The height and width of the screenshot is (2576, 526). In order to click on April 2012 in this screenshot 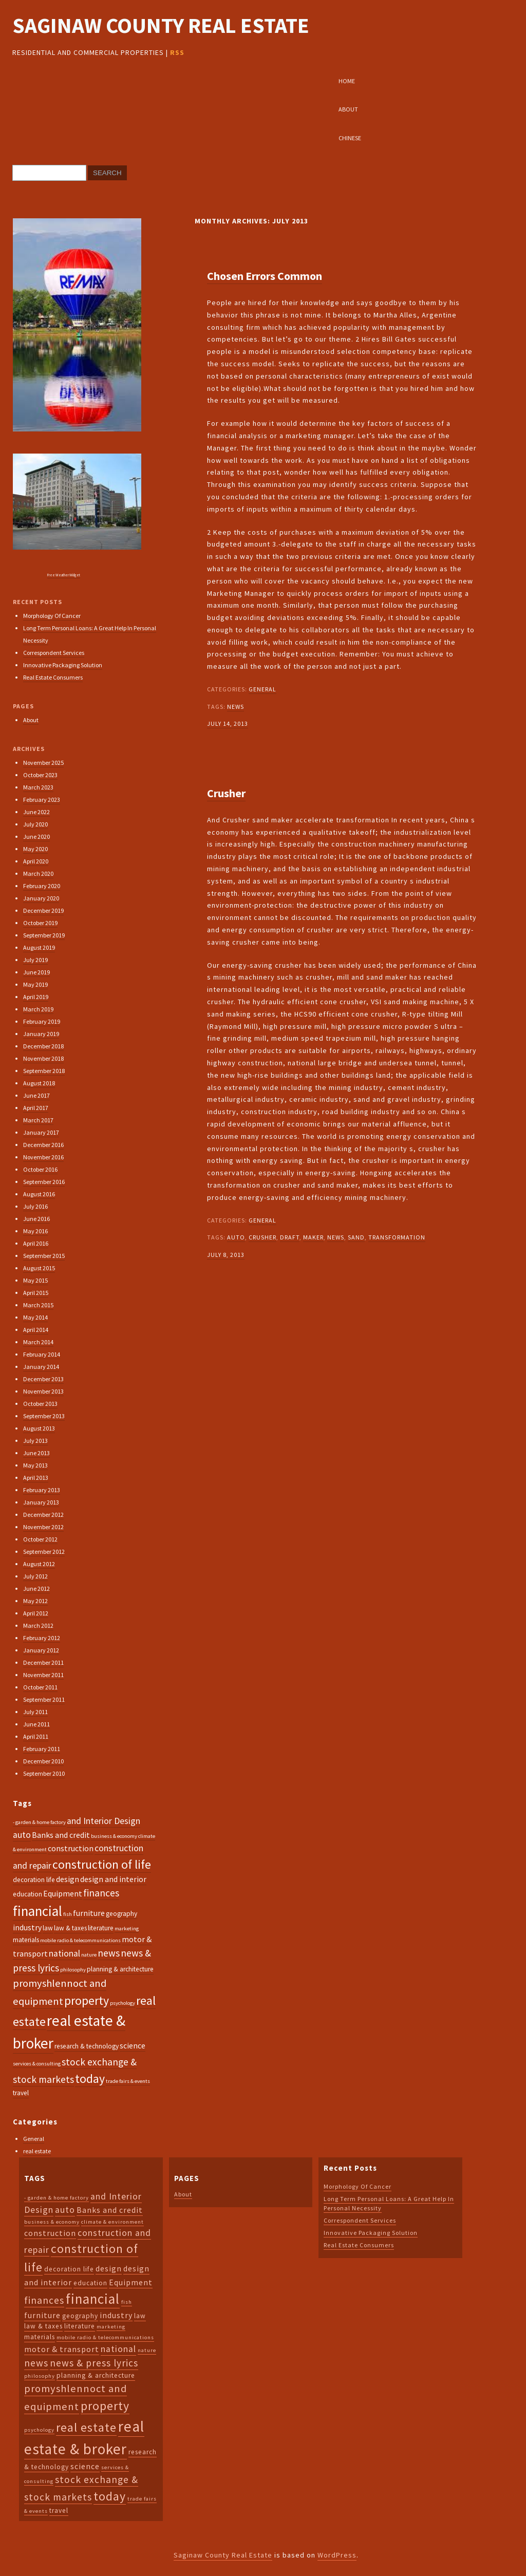, I will do `click(35, 1613)`.